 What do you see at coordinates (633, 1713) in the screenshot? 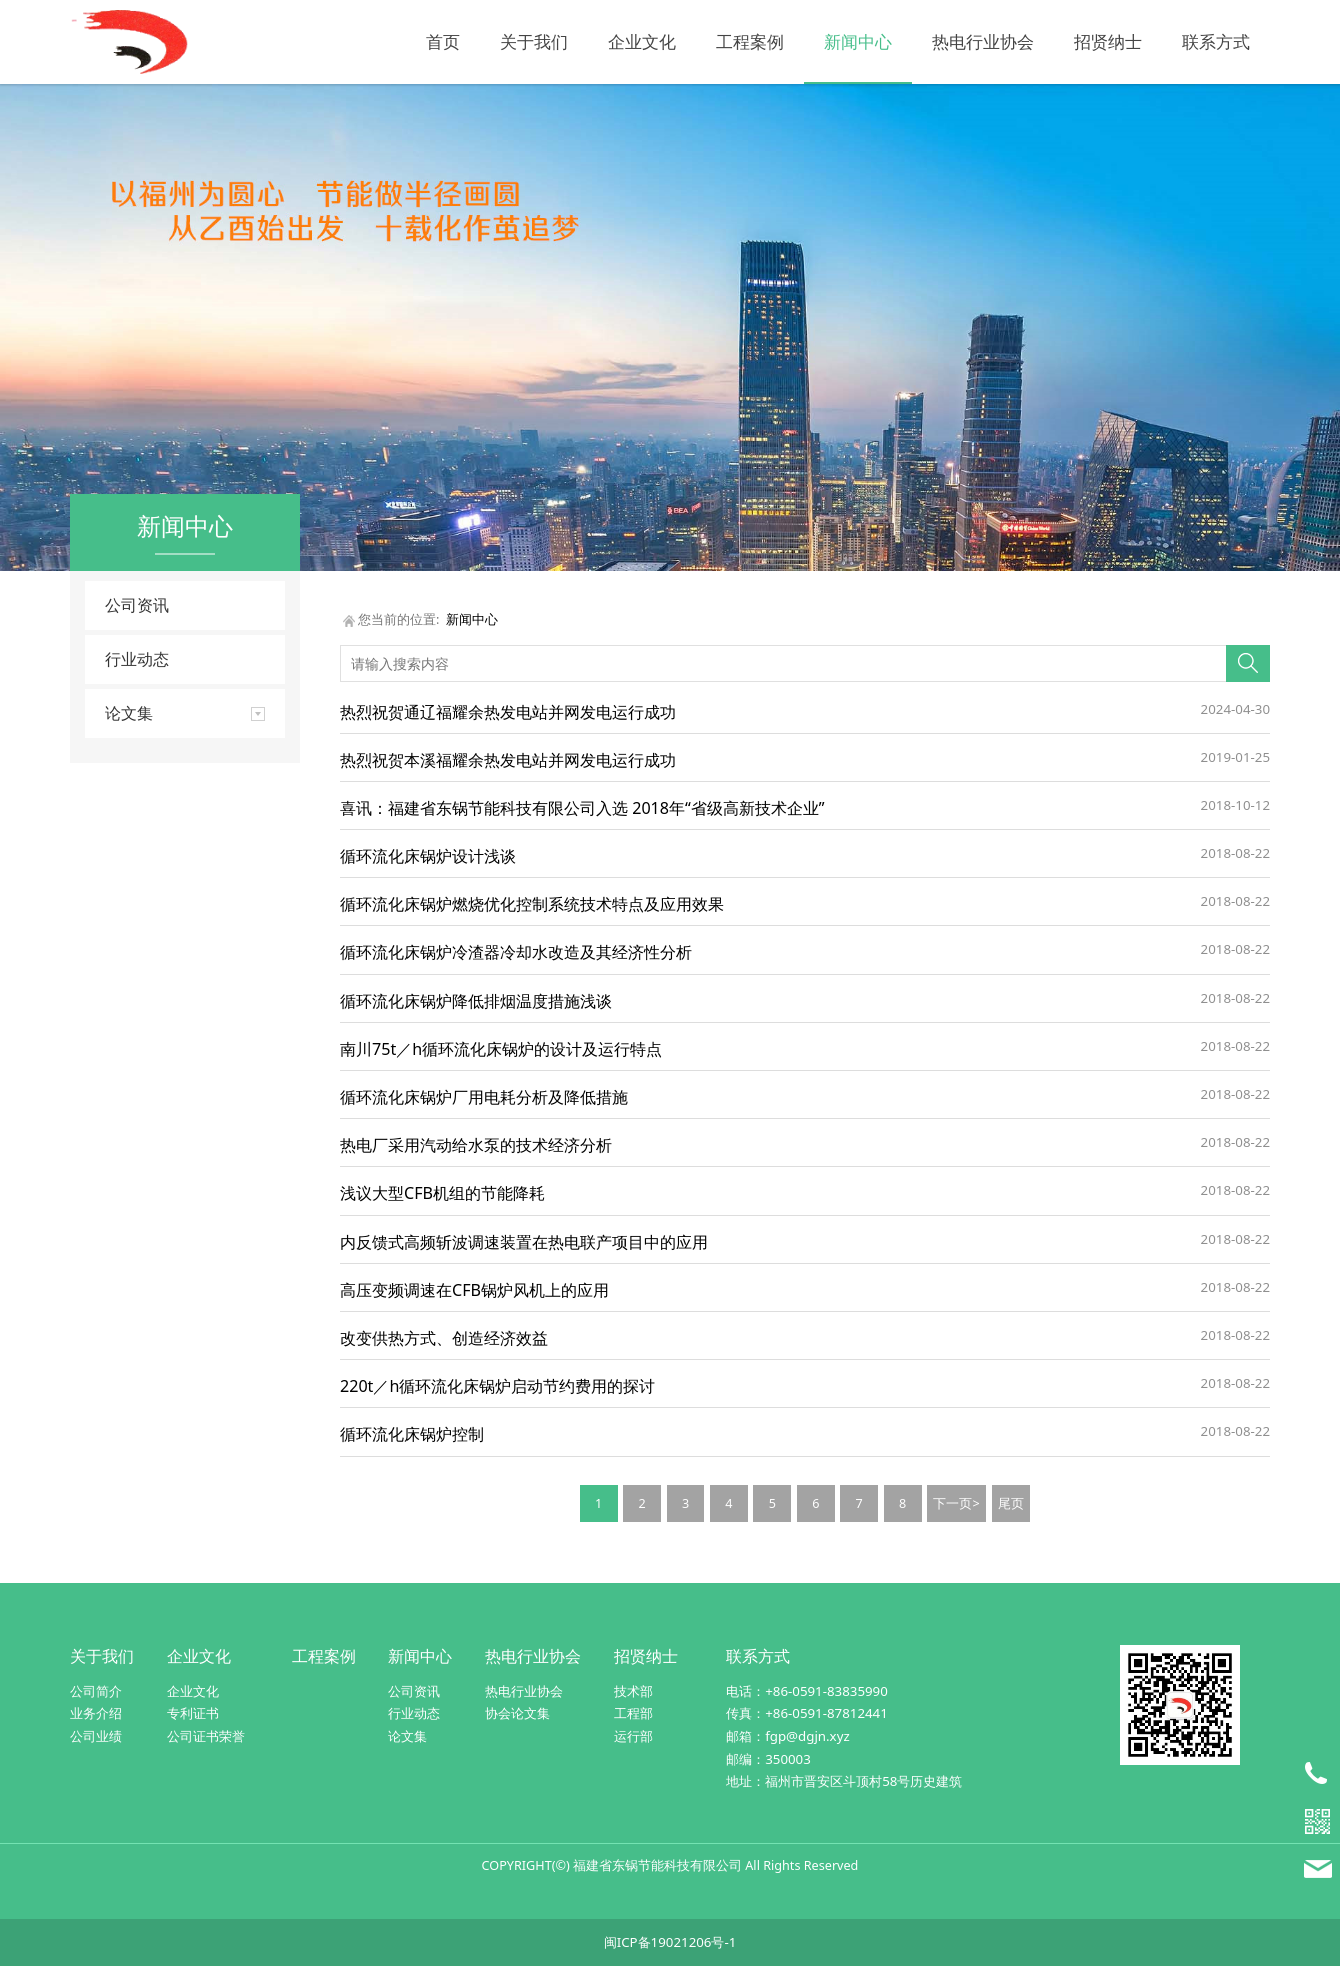
I see `工程部` at bounding box center [633, 1713].